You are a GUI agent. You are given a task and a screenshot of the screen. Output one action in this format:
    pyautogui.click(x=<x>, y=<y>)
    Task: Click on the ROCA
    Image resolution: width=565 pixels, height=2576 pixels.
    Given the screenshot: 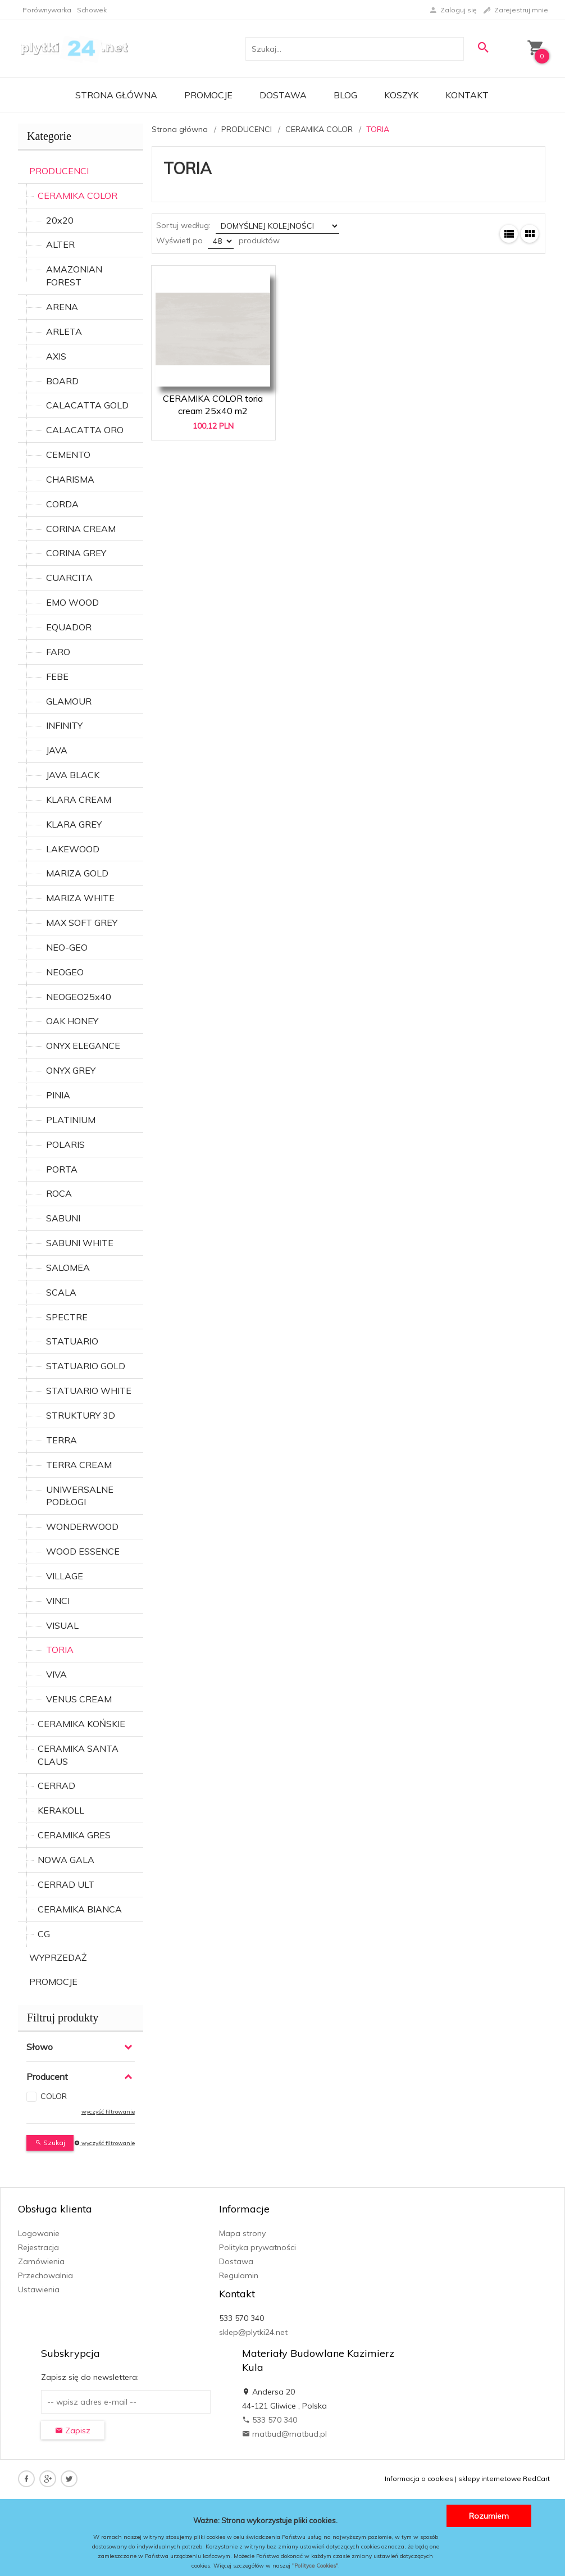 What is the action you would take?
    pyautogui.click(x=59, y=1193)
    